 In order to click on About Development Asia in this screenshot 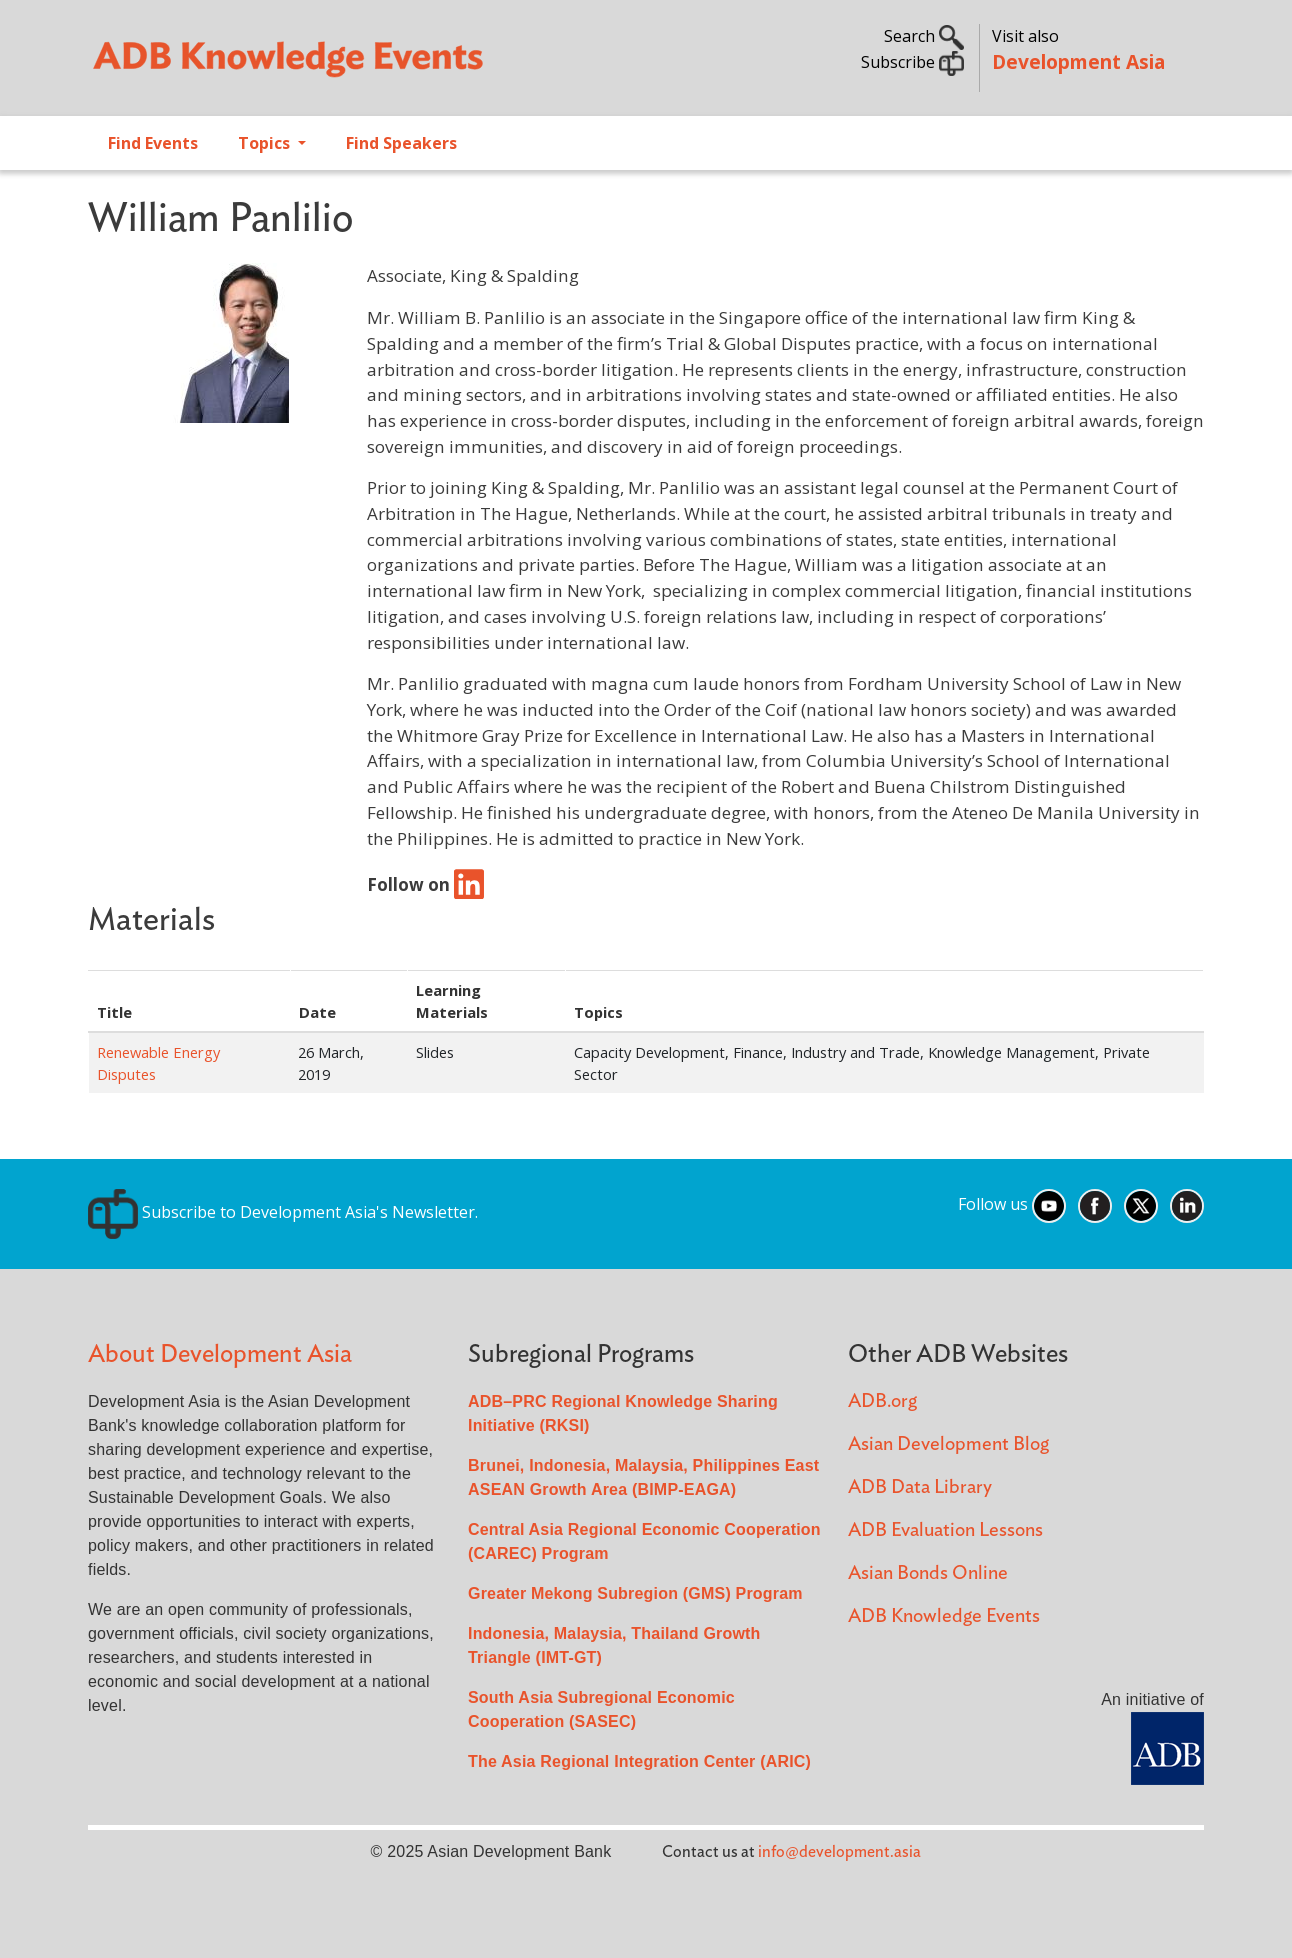, I will do `click(220, 1354)`.